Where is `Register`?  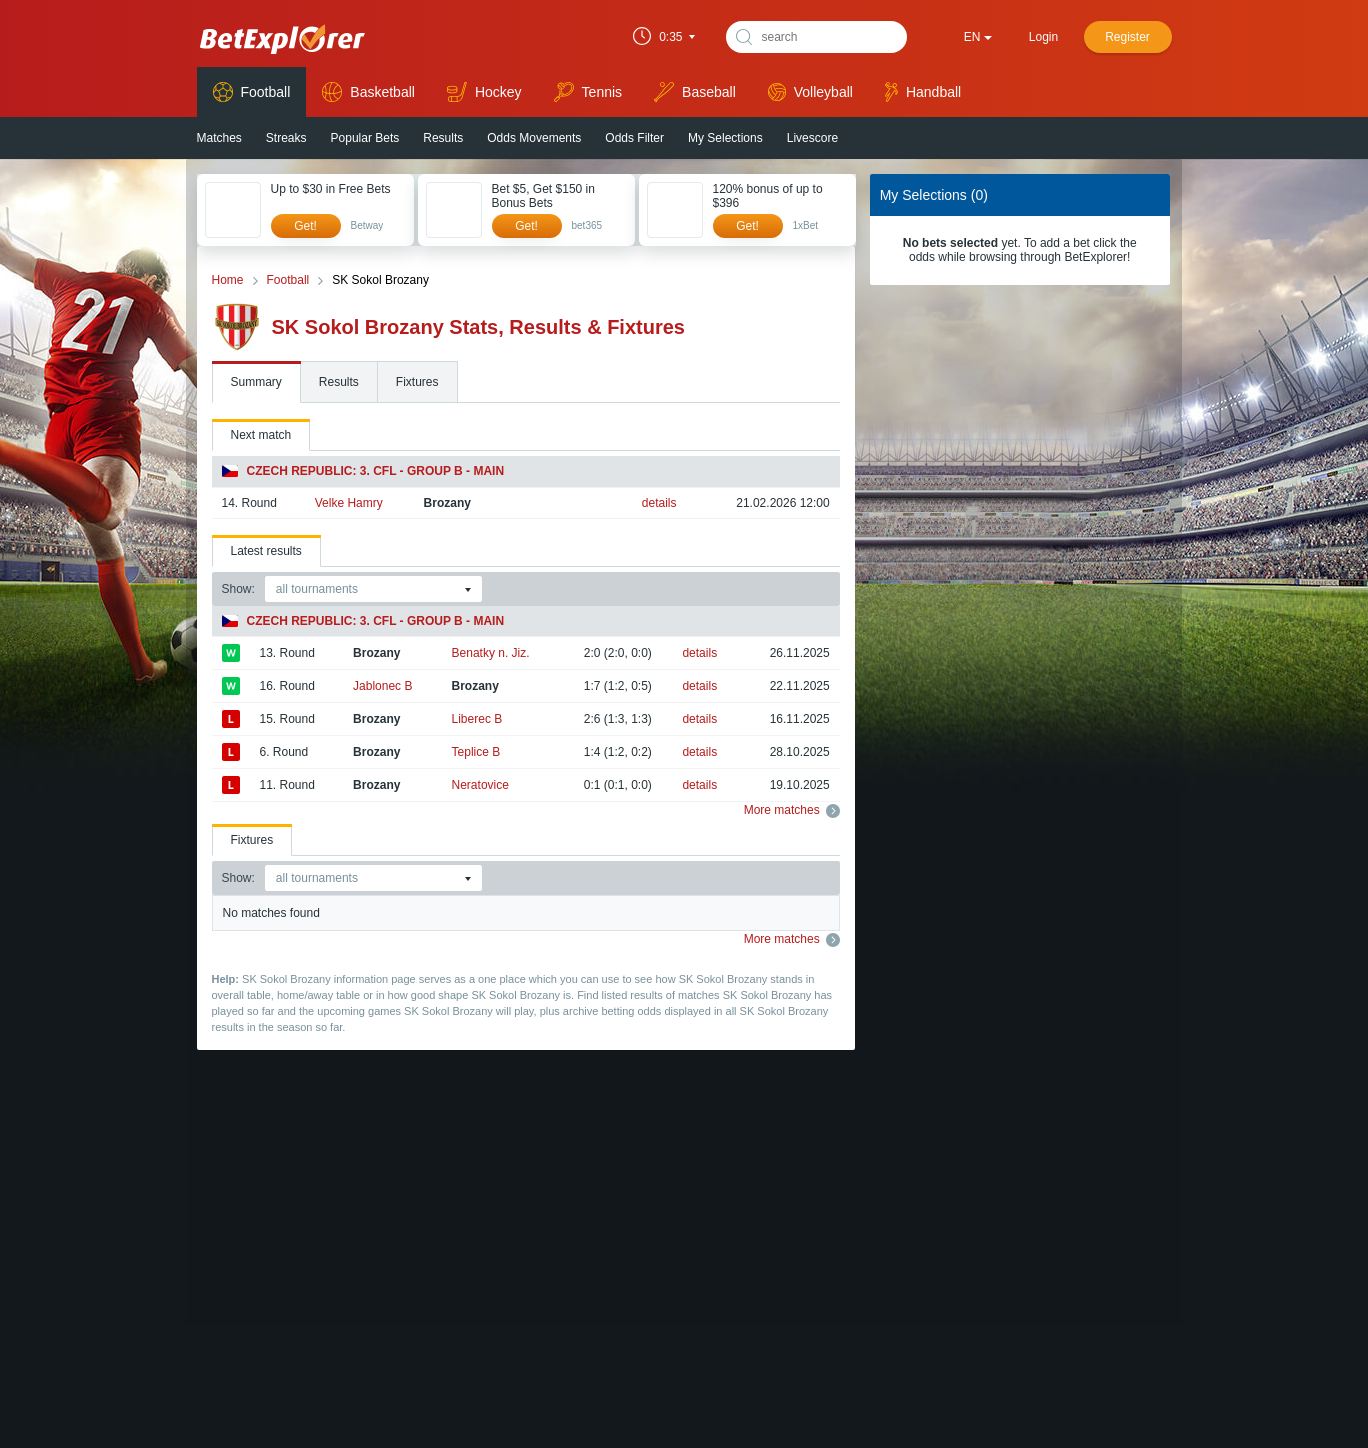
Register is located at coordinates (1127, 37).